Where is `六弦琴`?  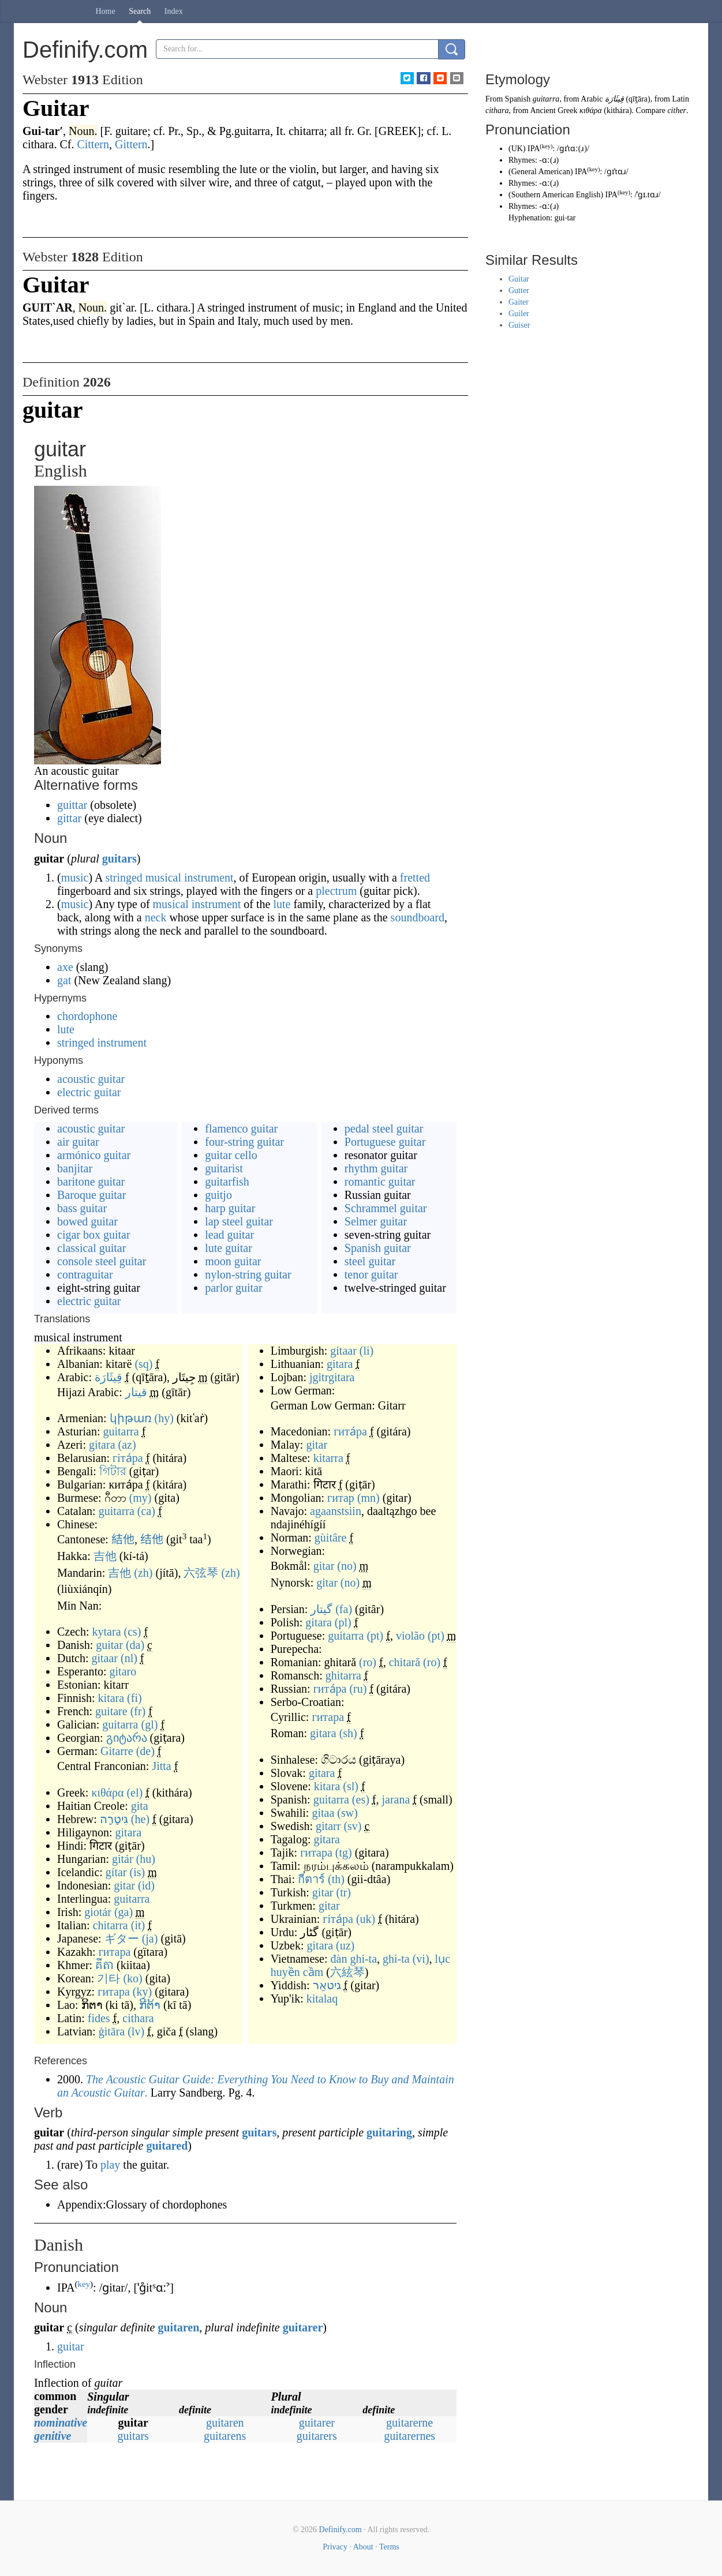 六弦琴 is located at coordinates (201, 1572).